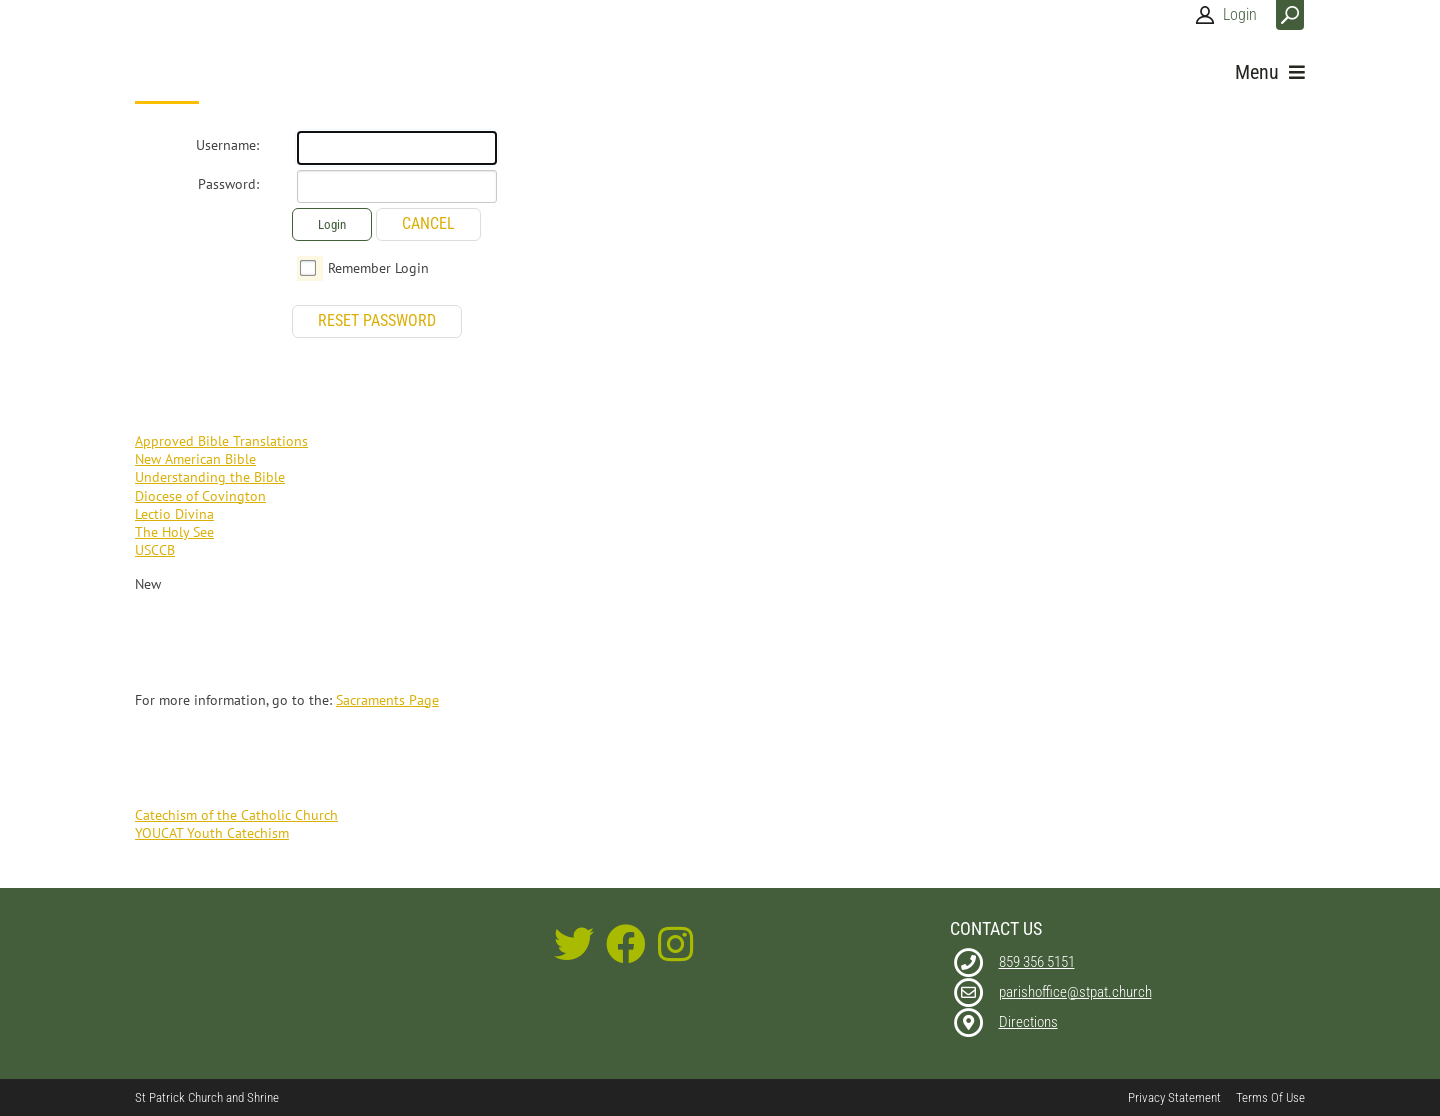 The width and height of the screenshot is (1440, 1116). What do you see at coordinates (1075, 992) in the screenshot?
I see `parishoffice@stpat.church` at bounding box center [1075, 992].